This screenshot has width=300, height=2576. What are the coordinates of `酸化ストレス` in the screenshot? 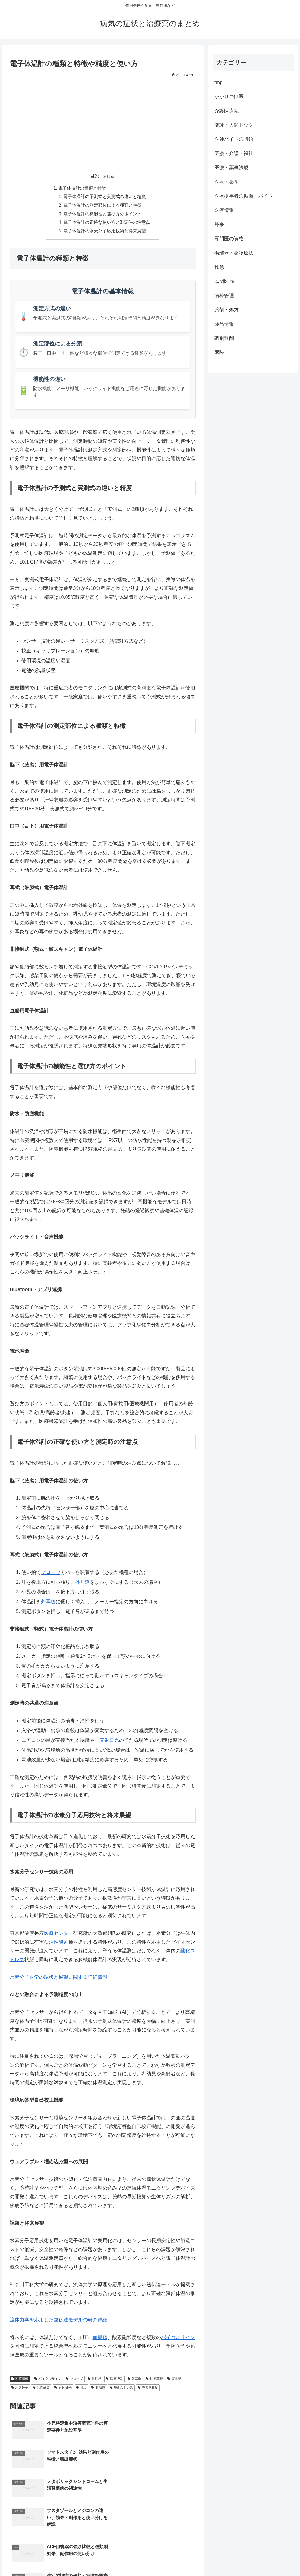 It's located at (121, 2389).